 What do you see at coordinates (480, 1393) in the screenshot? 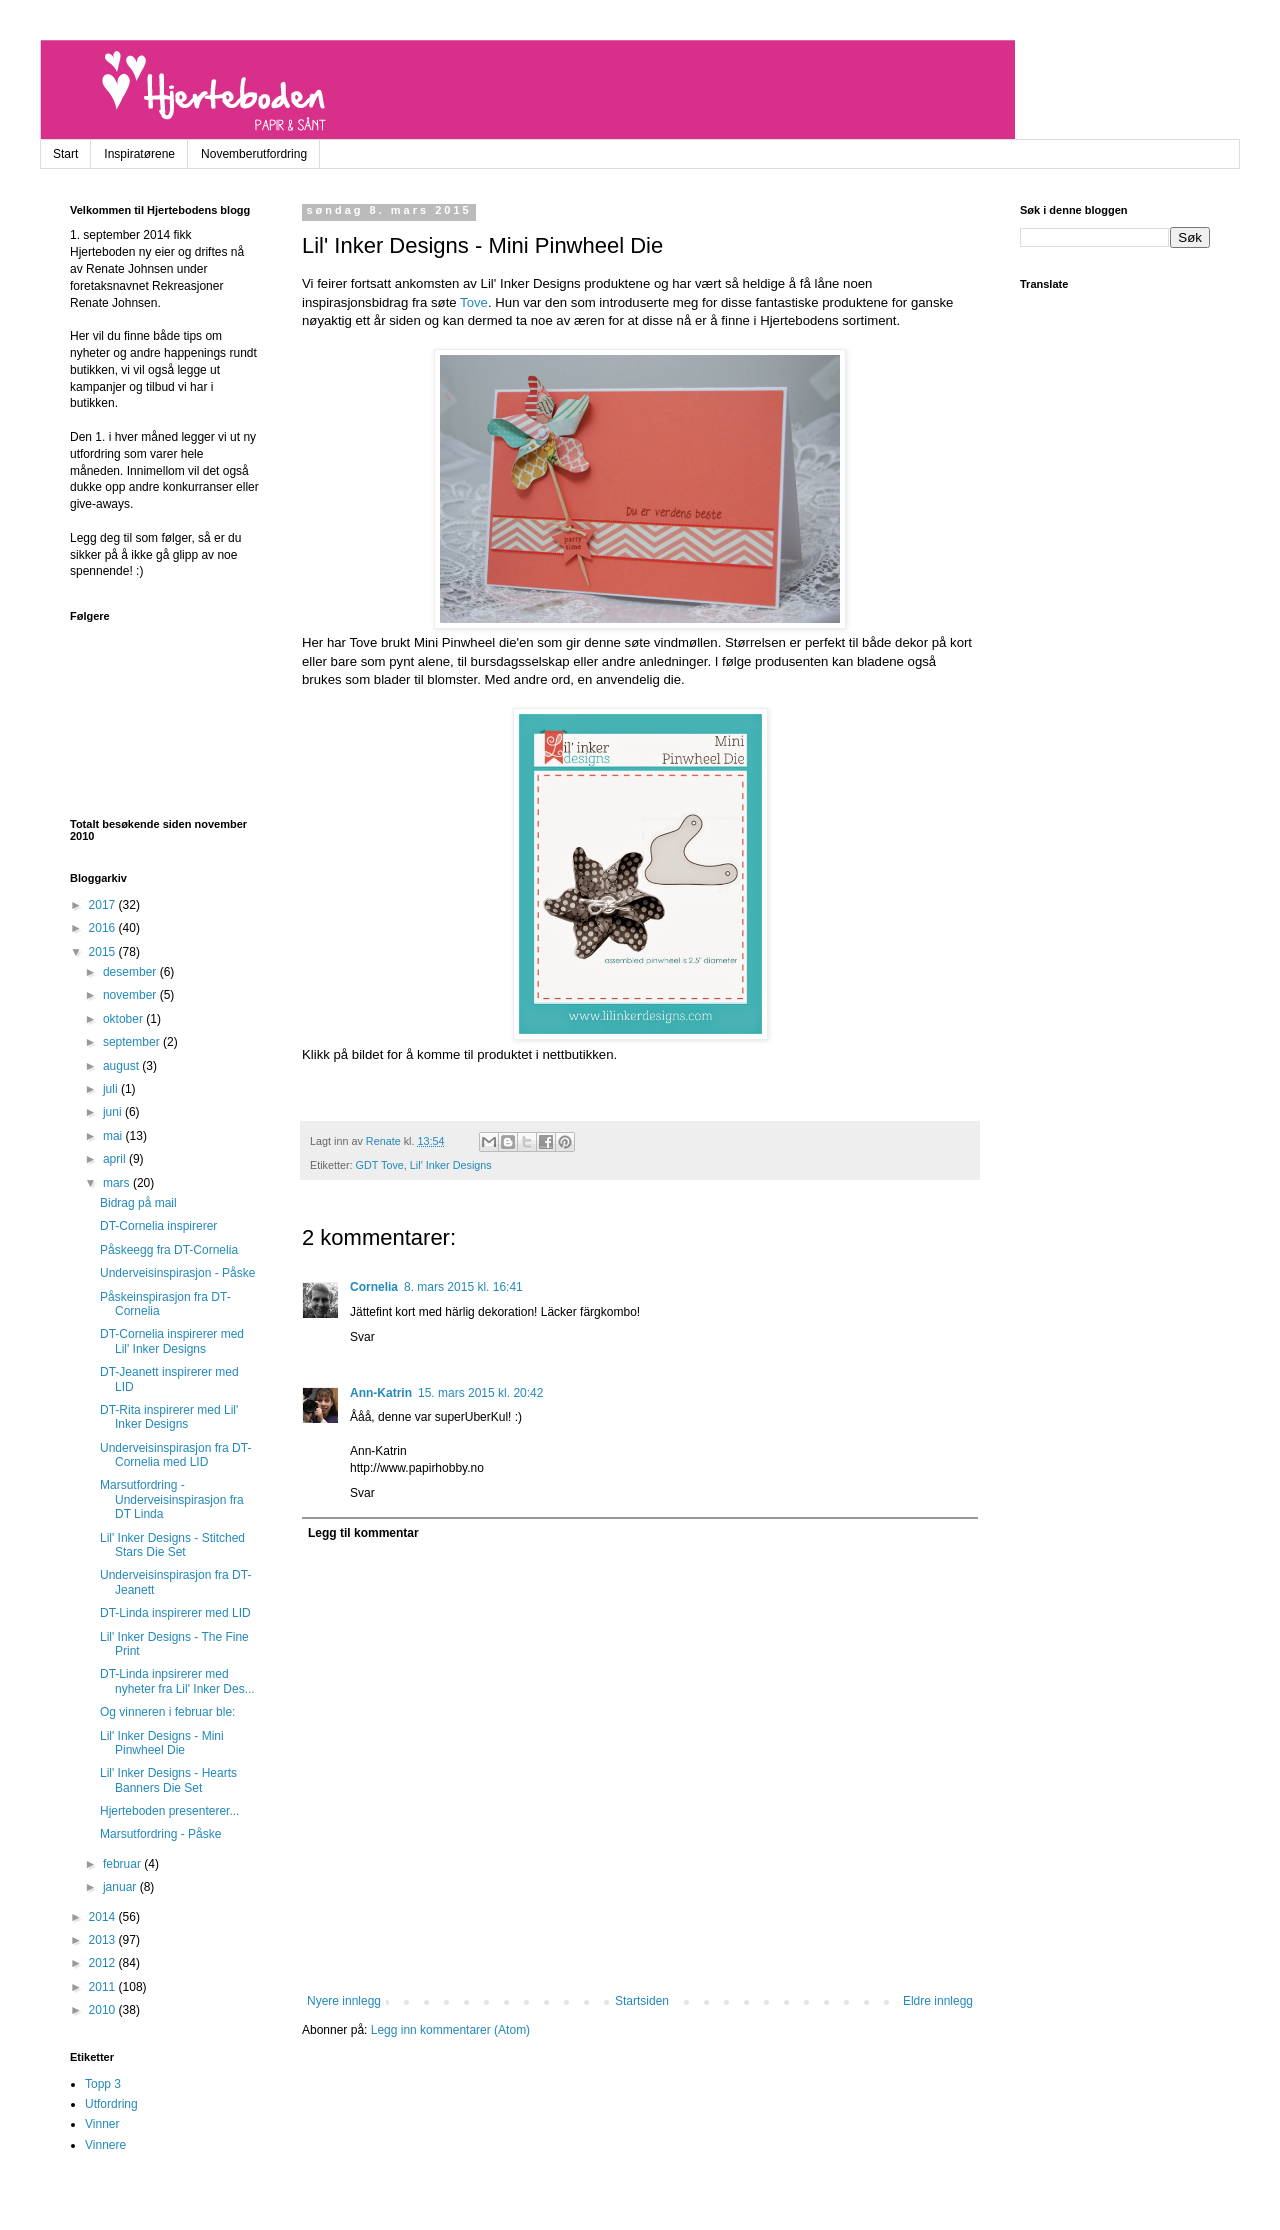
I see `15. mars 2015 kl. 20:42` at bounding box center [480, 1393].